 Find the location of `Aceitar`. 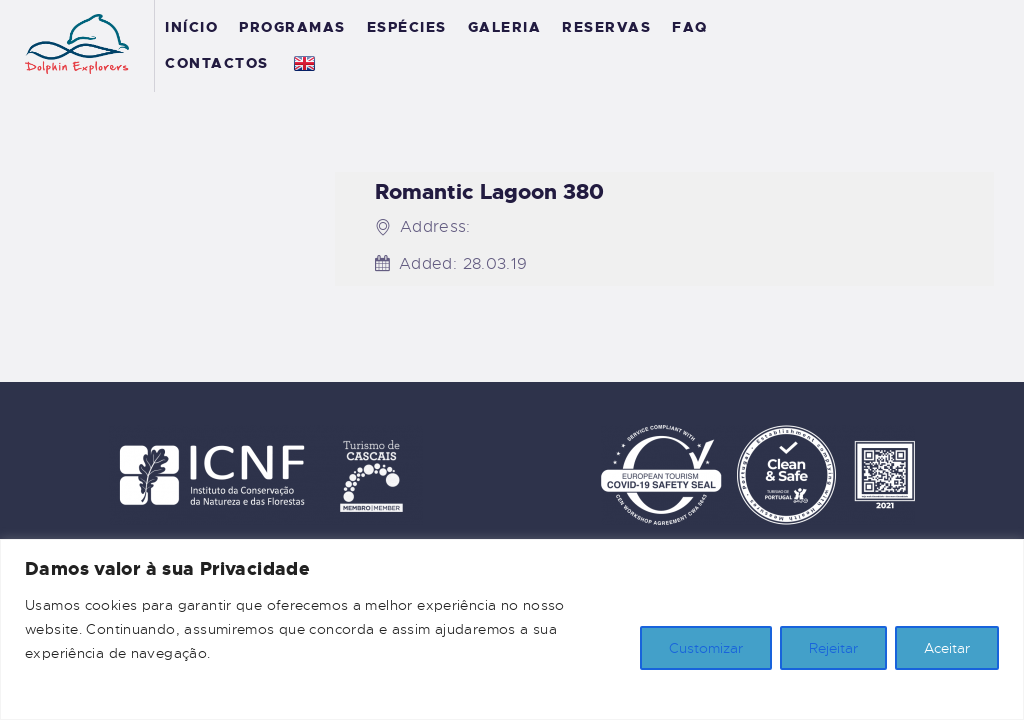

Aceitar is located at coordinates (947, 648).